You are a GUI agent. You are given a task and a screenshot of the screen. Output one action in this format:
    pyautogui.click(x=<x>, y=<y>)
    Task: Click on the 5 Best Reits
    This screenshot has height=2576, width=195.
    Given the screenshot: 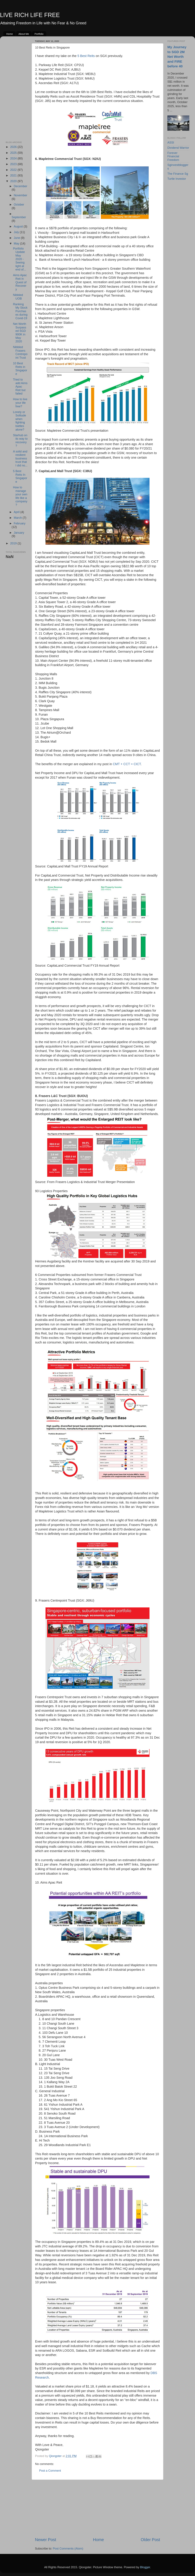 What is the action you would take?
    pyautogui.click(x=86, y=56)
    